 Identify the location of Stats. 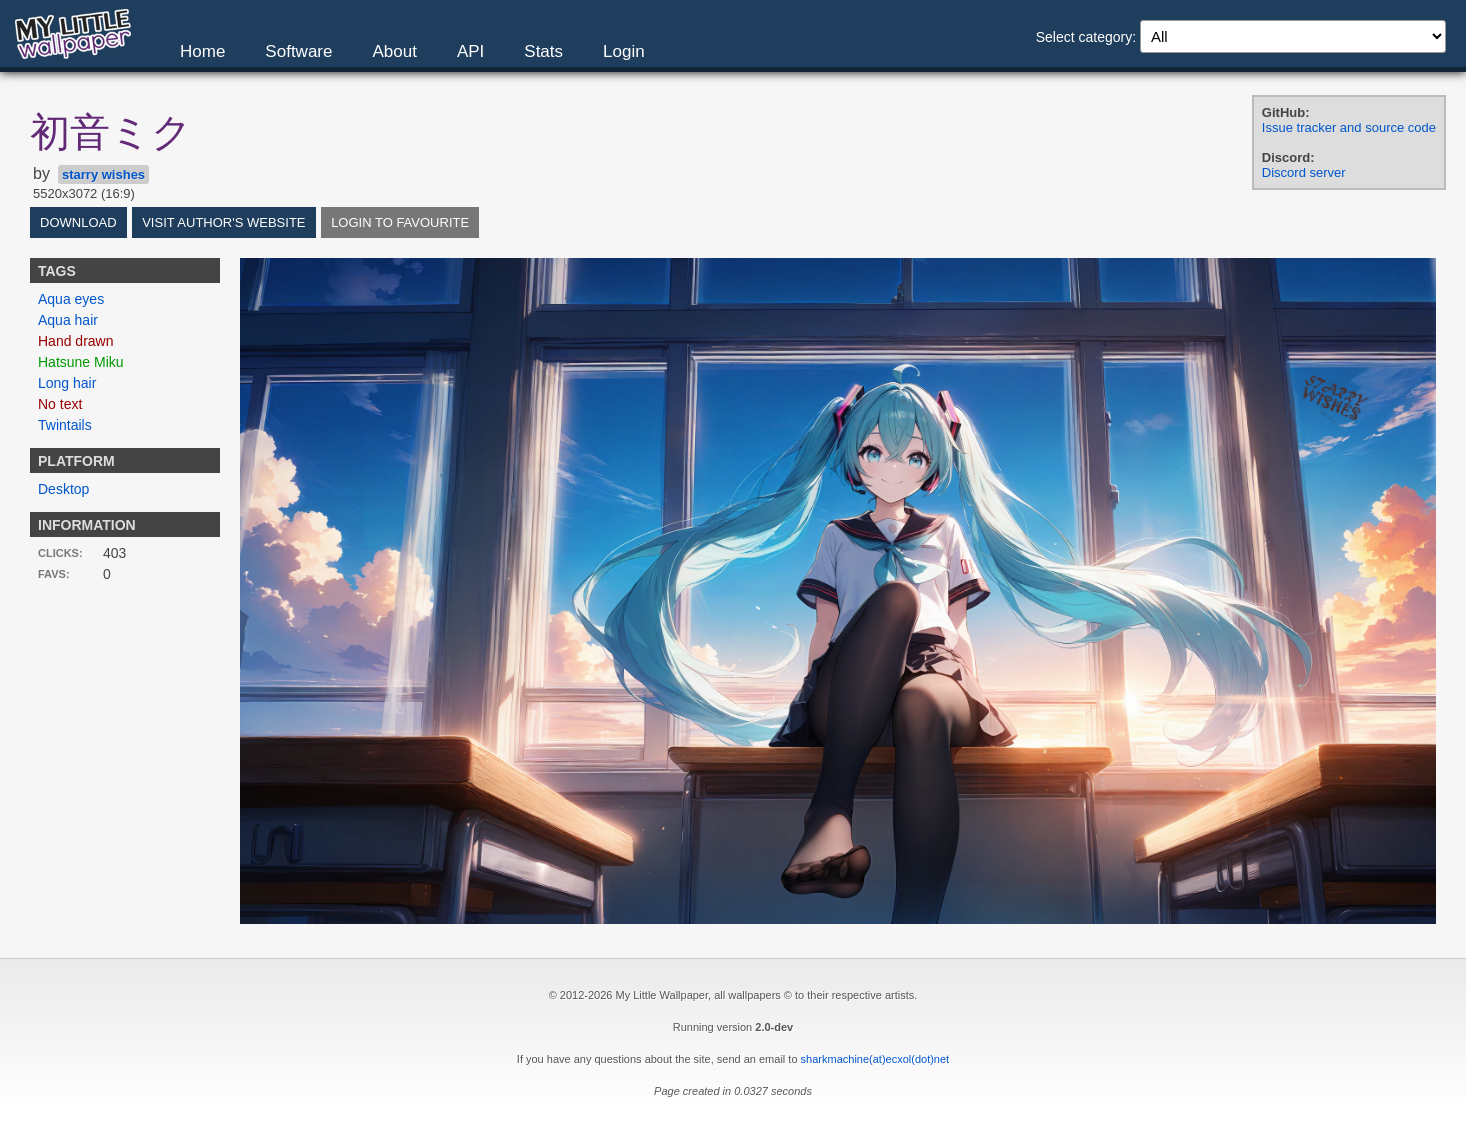
(543, 51).